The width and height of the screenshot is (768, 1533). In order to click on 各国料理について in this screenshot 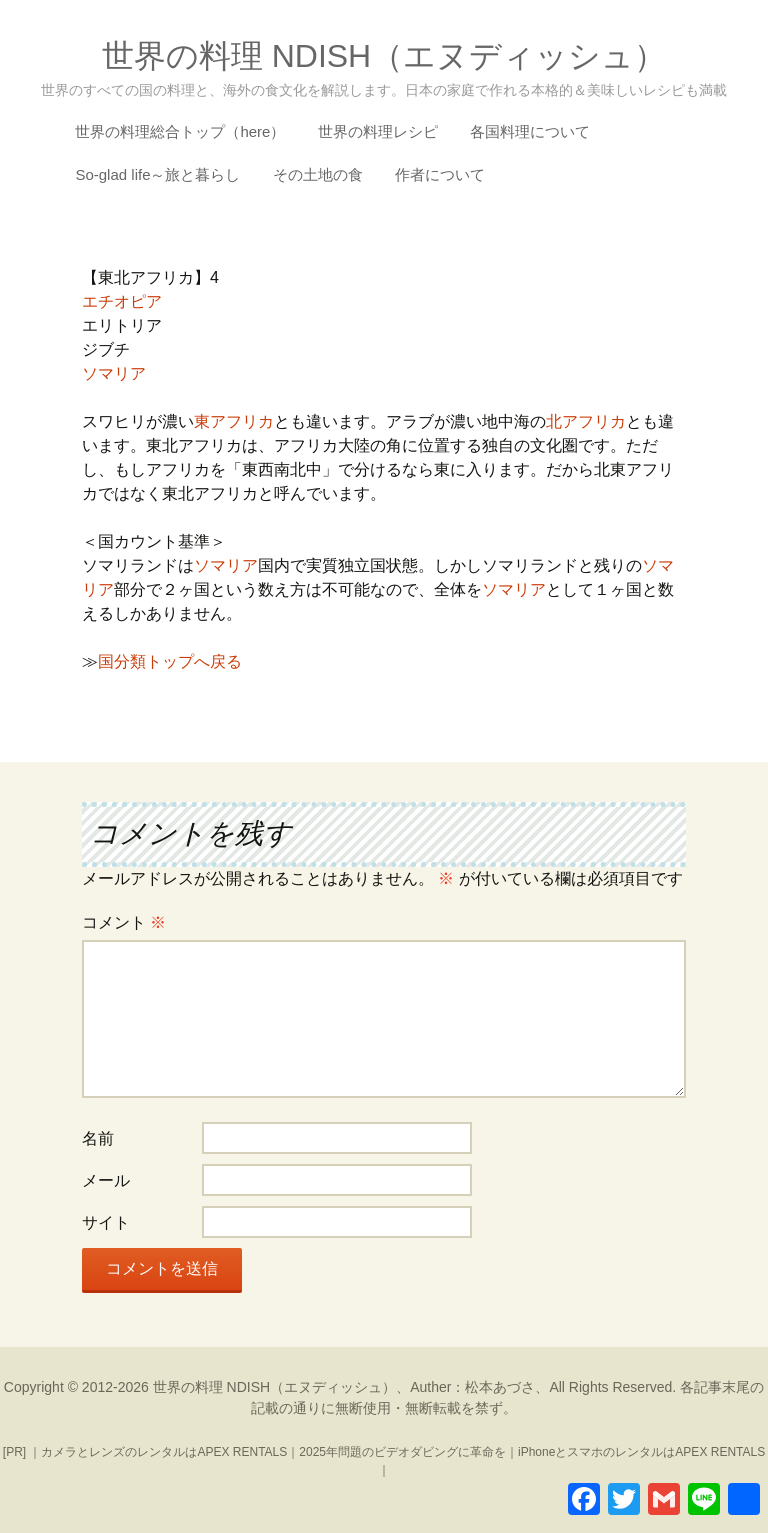, I will do `click(530, 131)`.